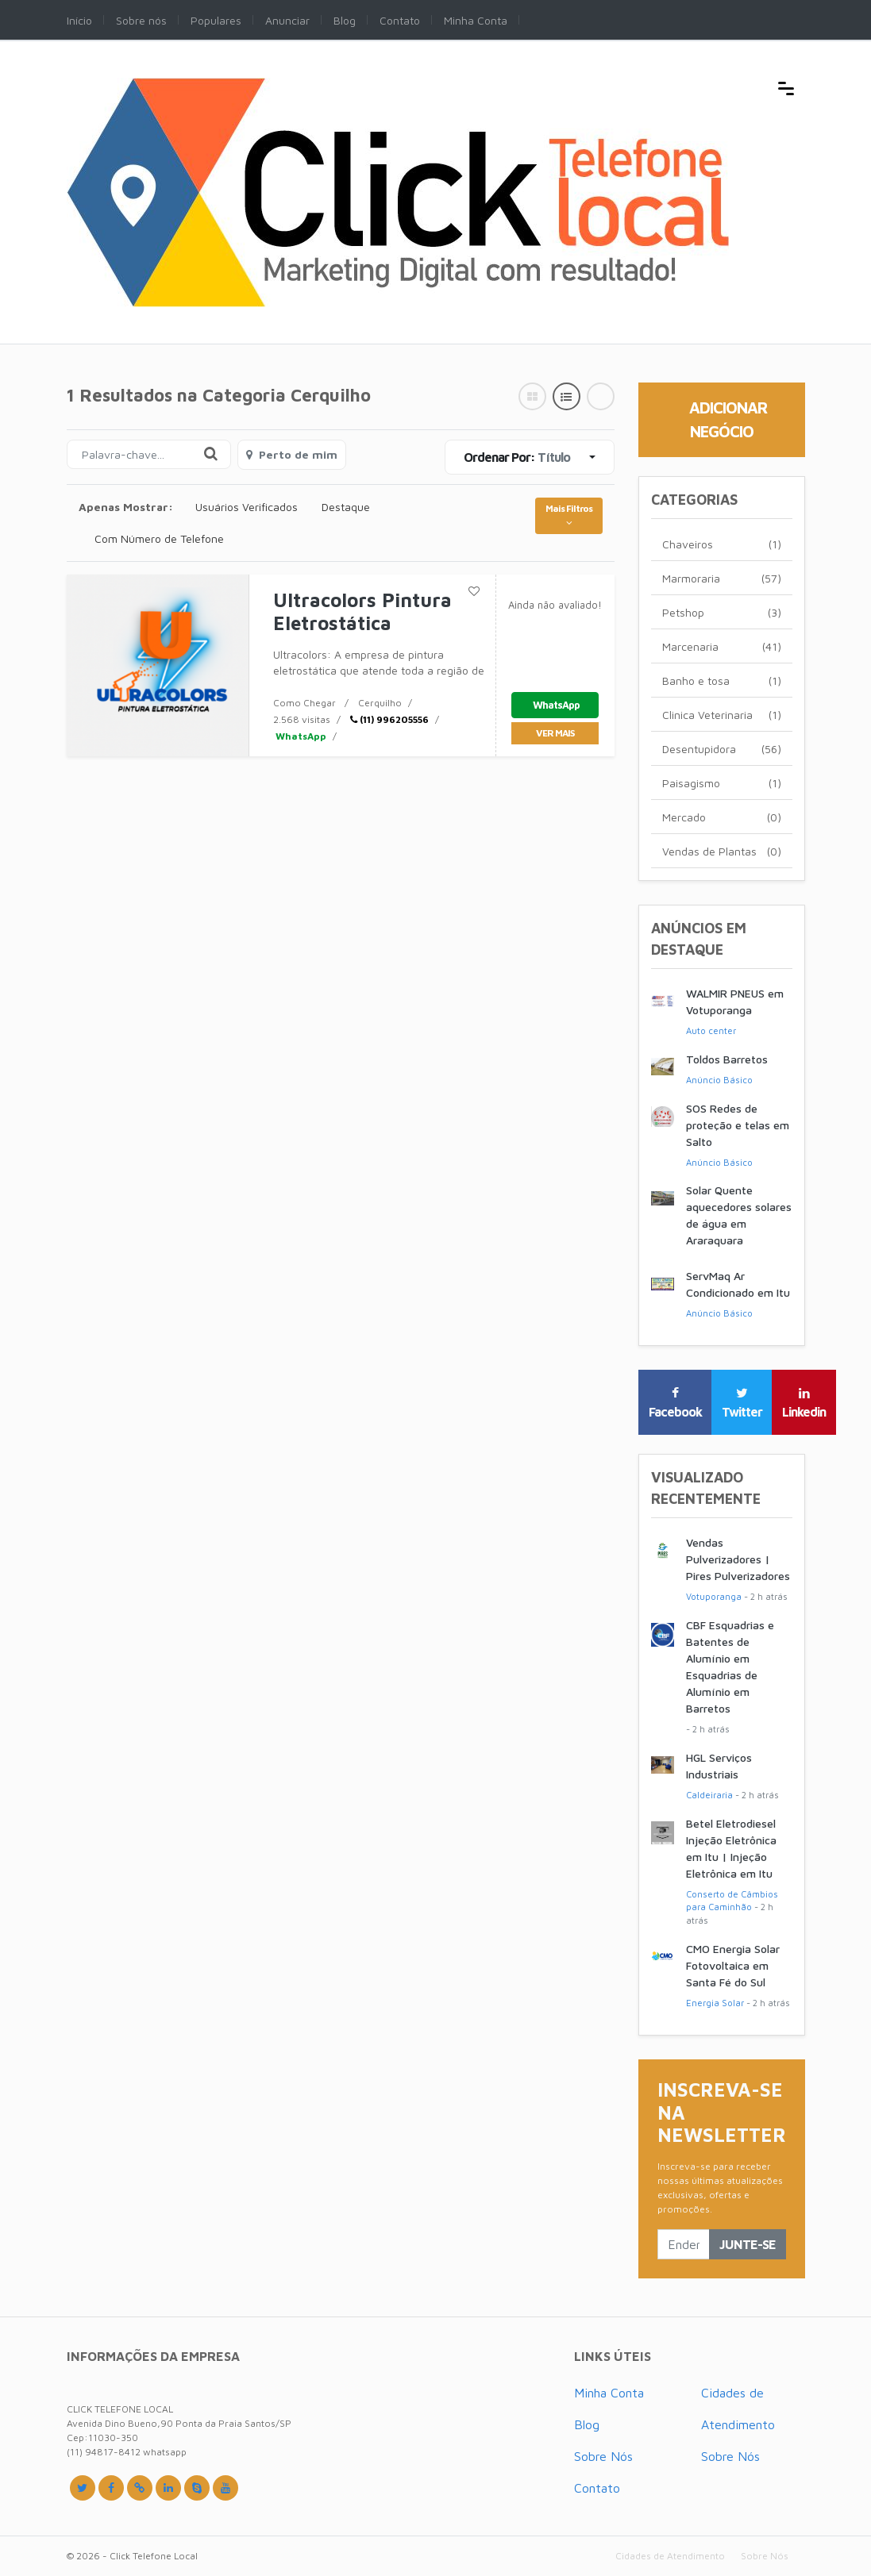 This screenshot has height=2576, width=871. Describe the element at coordinates (721, 680) in the screenshot. I see `Banho e tosa` at that location.